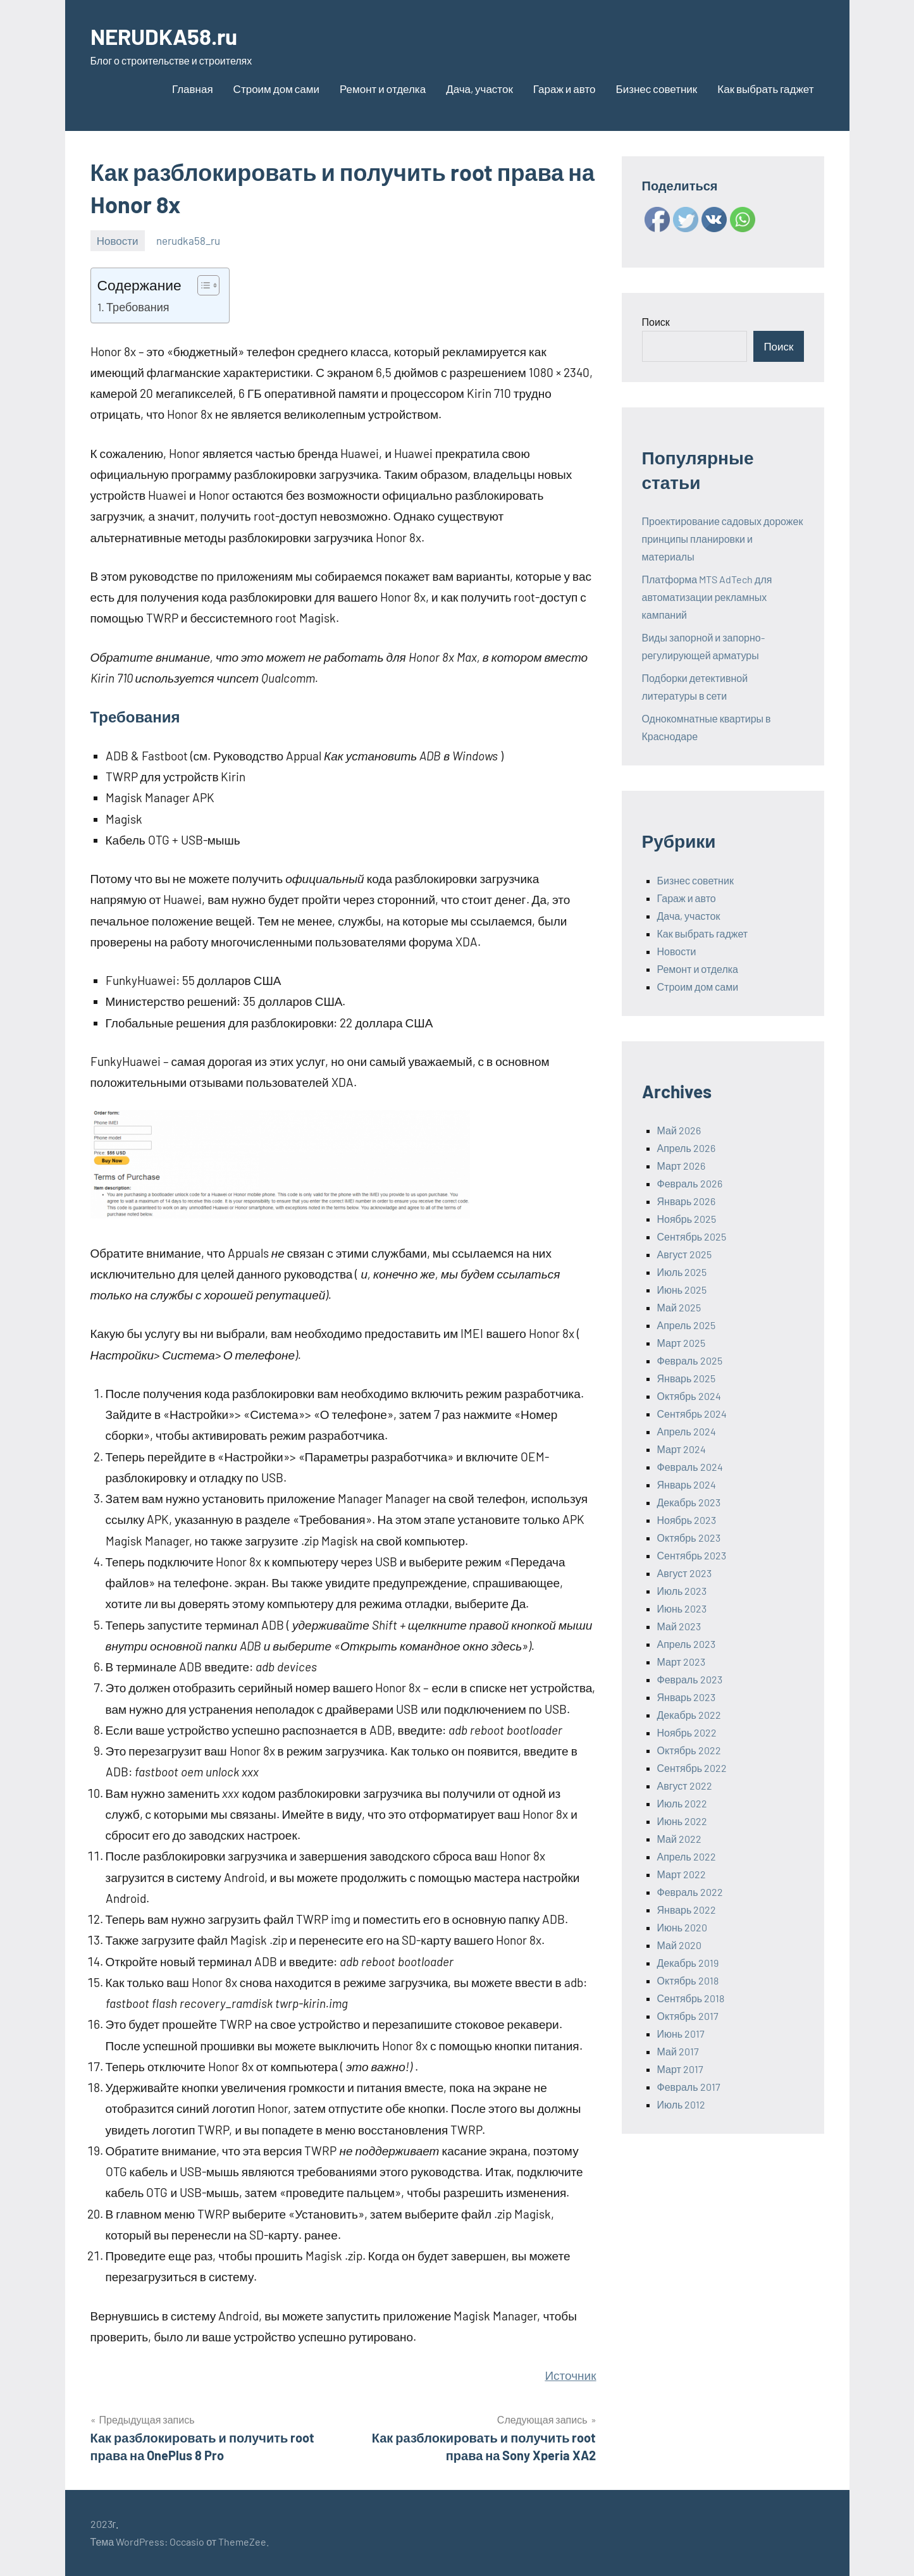 This screenshot has width=914, height=2576. Describe the element at coordinates (570, 2375) in the screenshot. I see `Источник` at that location.